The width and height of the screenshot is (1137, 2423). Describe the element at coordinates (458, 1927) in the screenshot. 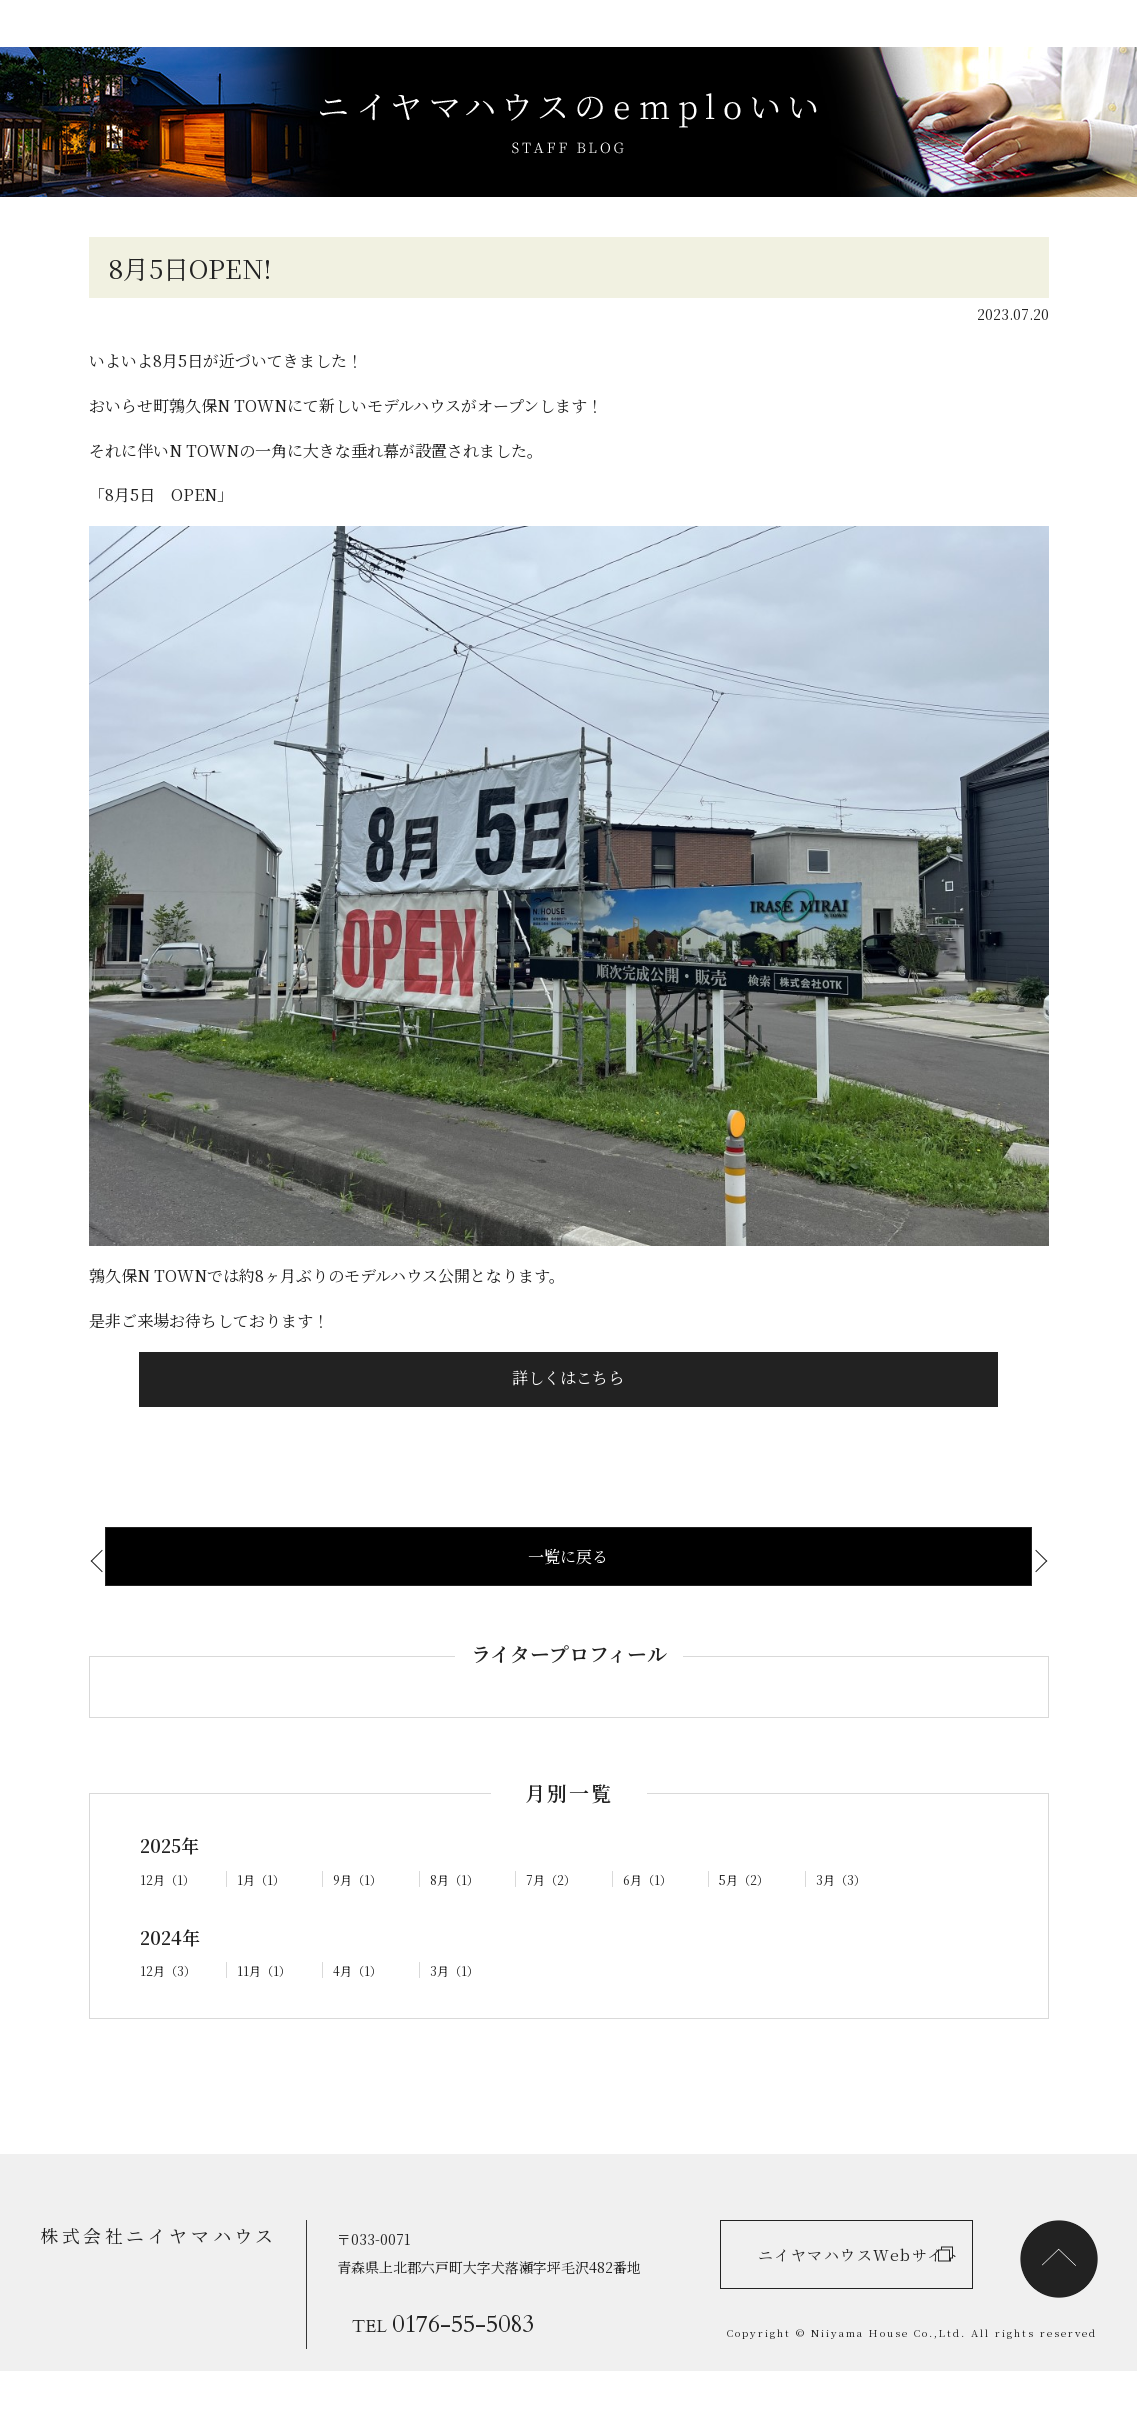

I see `8月（1）` at that location.